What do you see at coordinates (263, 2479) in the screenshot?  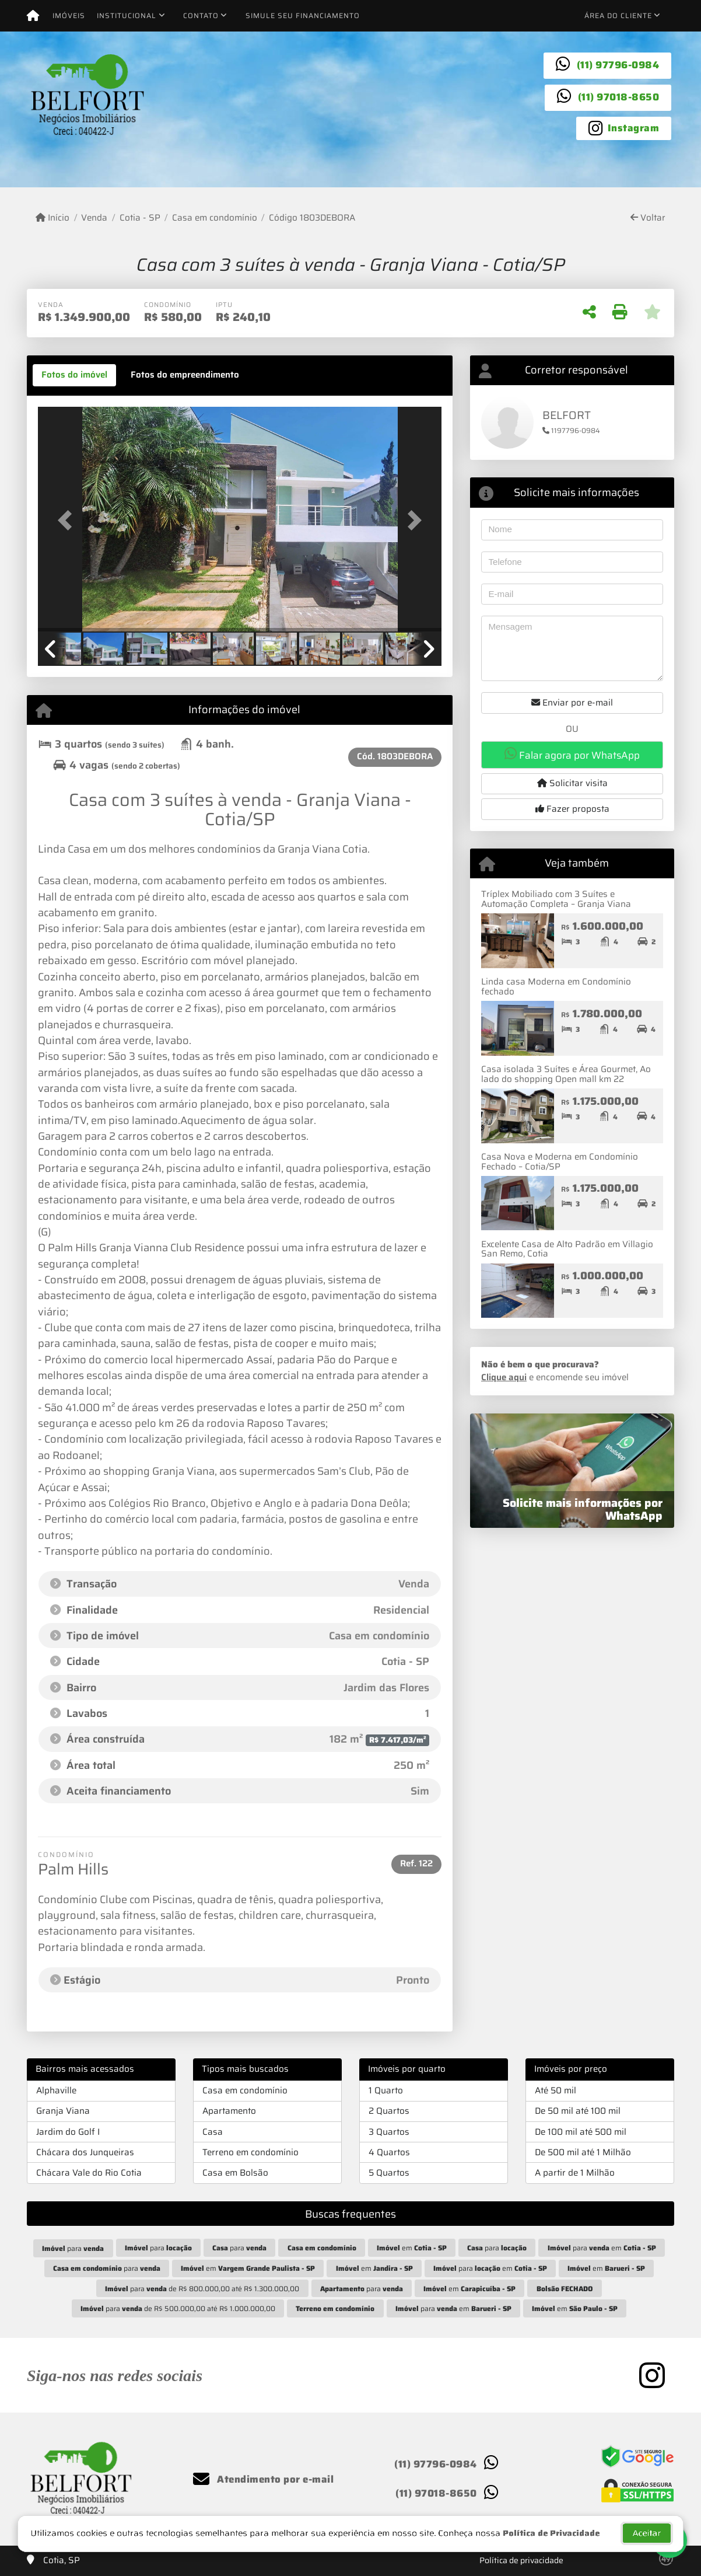 I see `Atendimento por e-mail` at bounding box center [263, 2479].